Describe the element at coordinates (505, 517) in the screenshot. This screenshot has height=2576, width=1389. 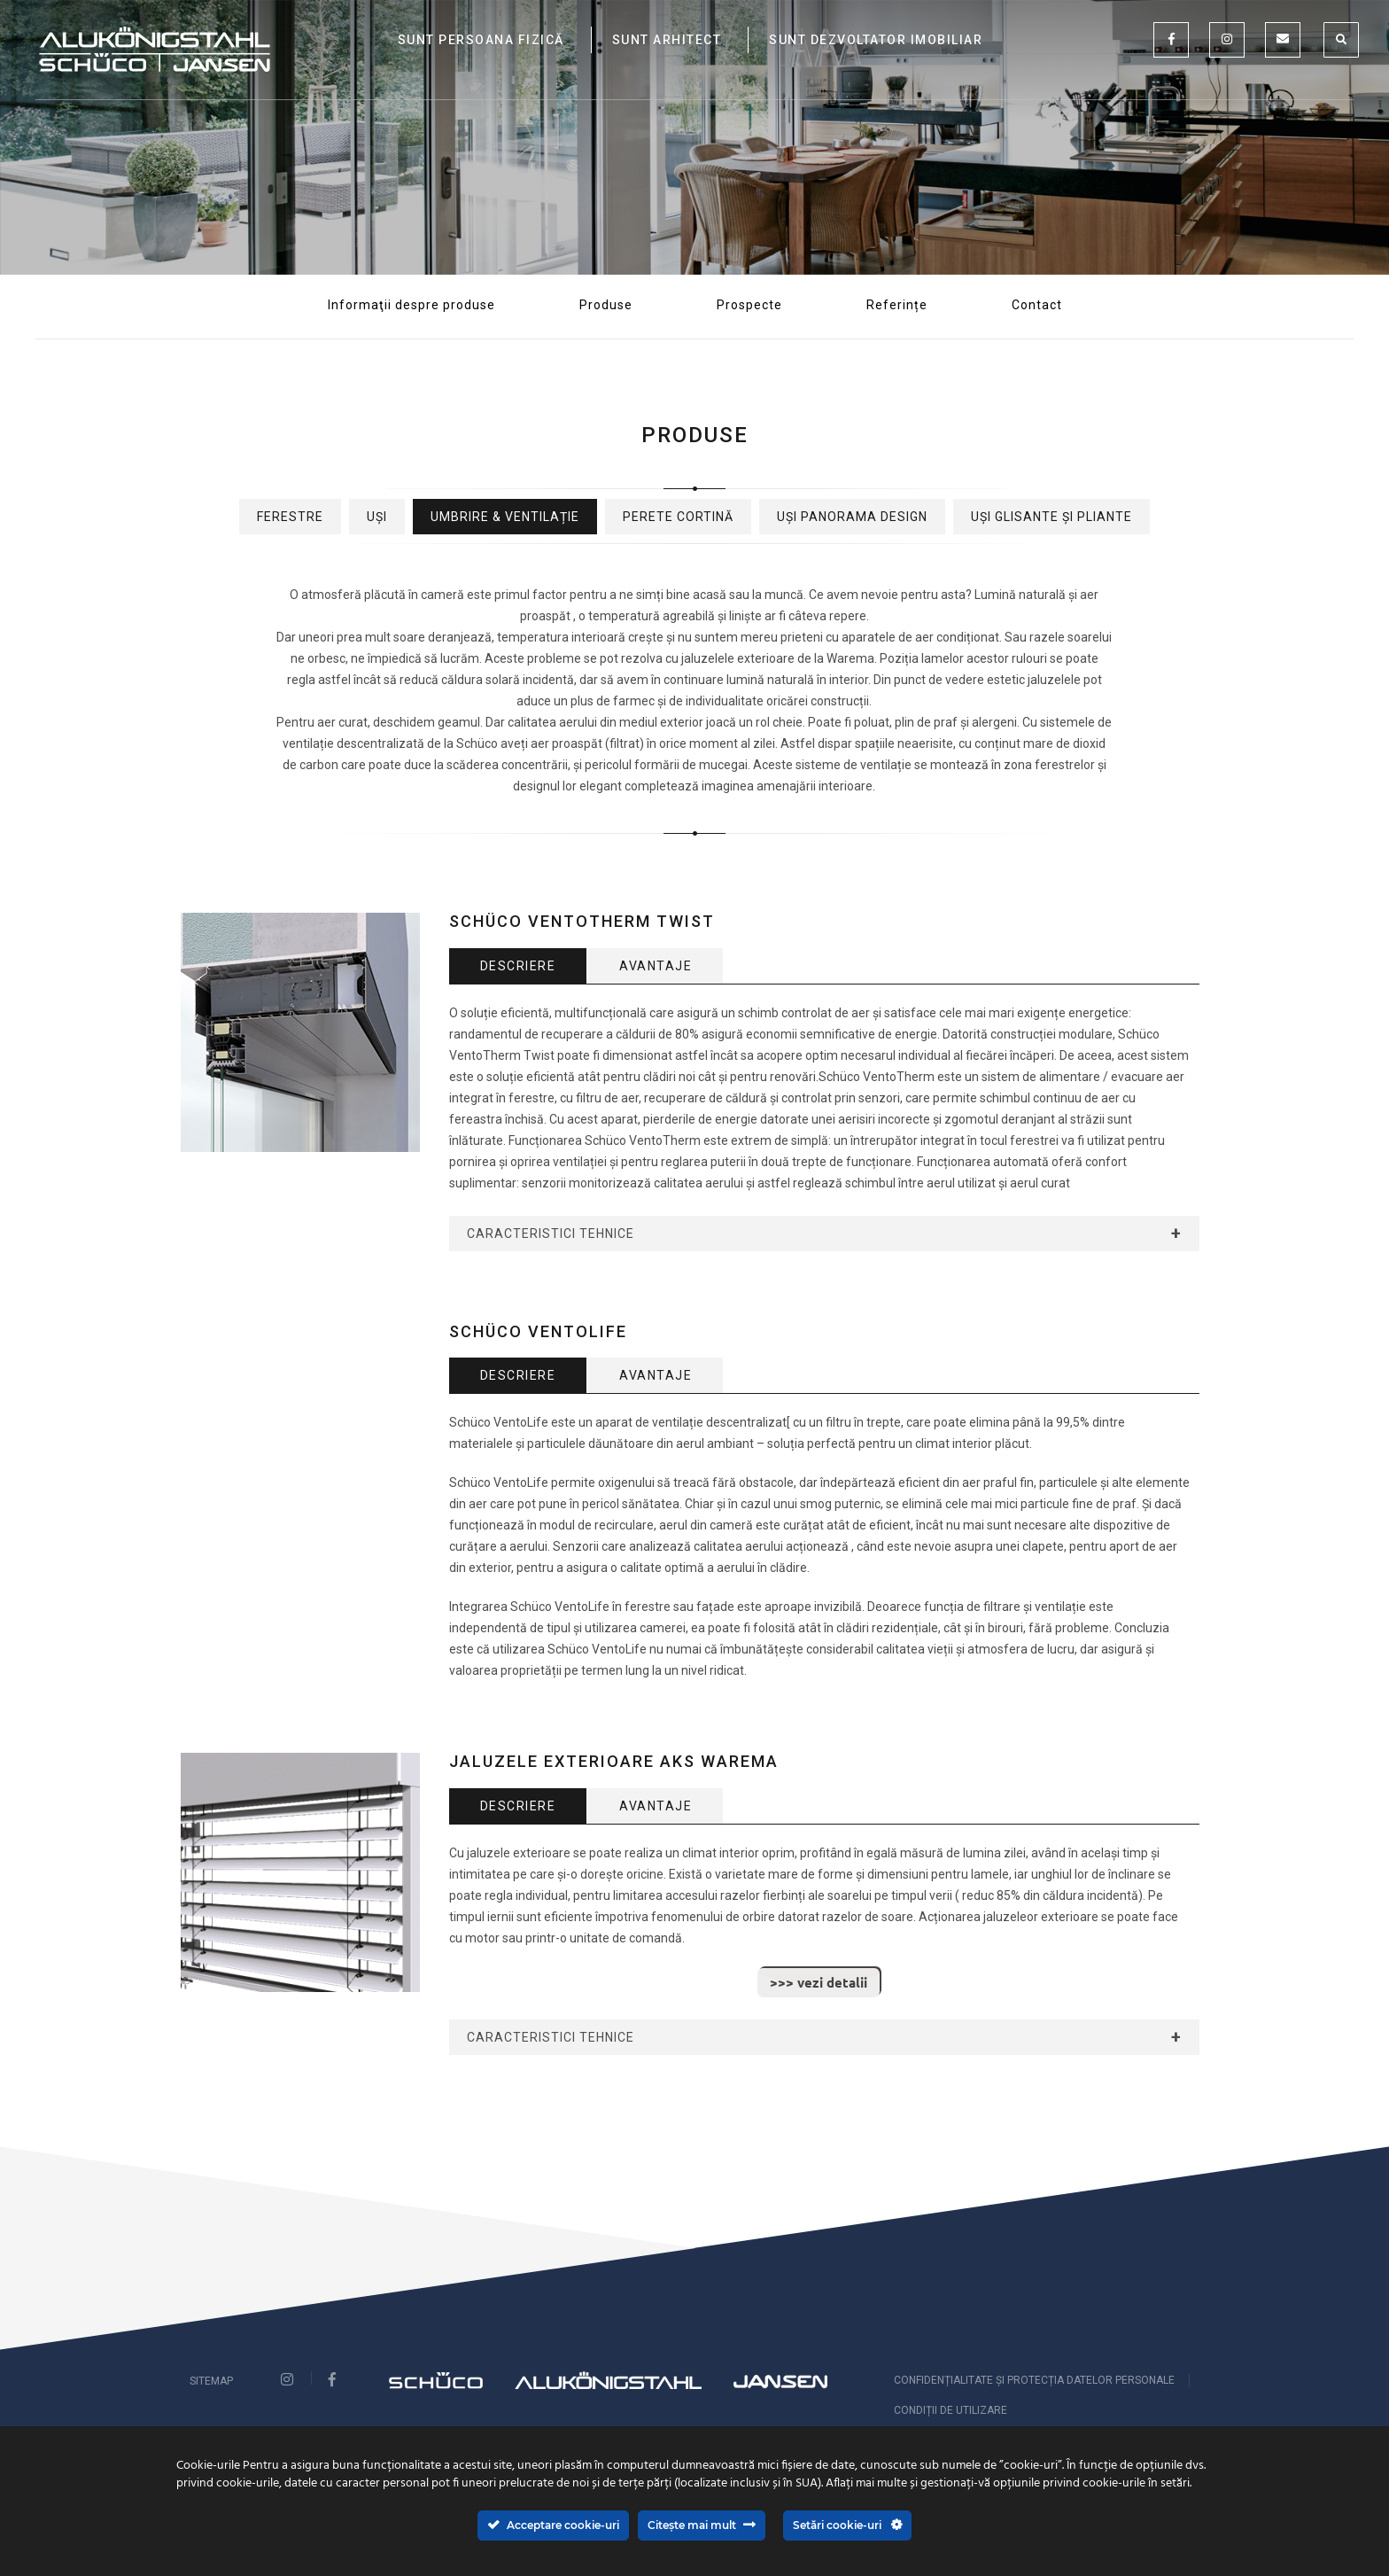
I see `Umbrire & Ventilație` at that location.